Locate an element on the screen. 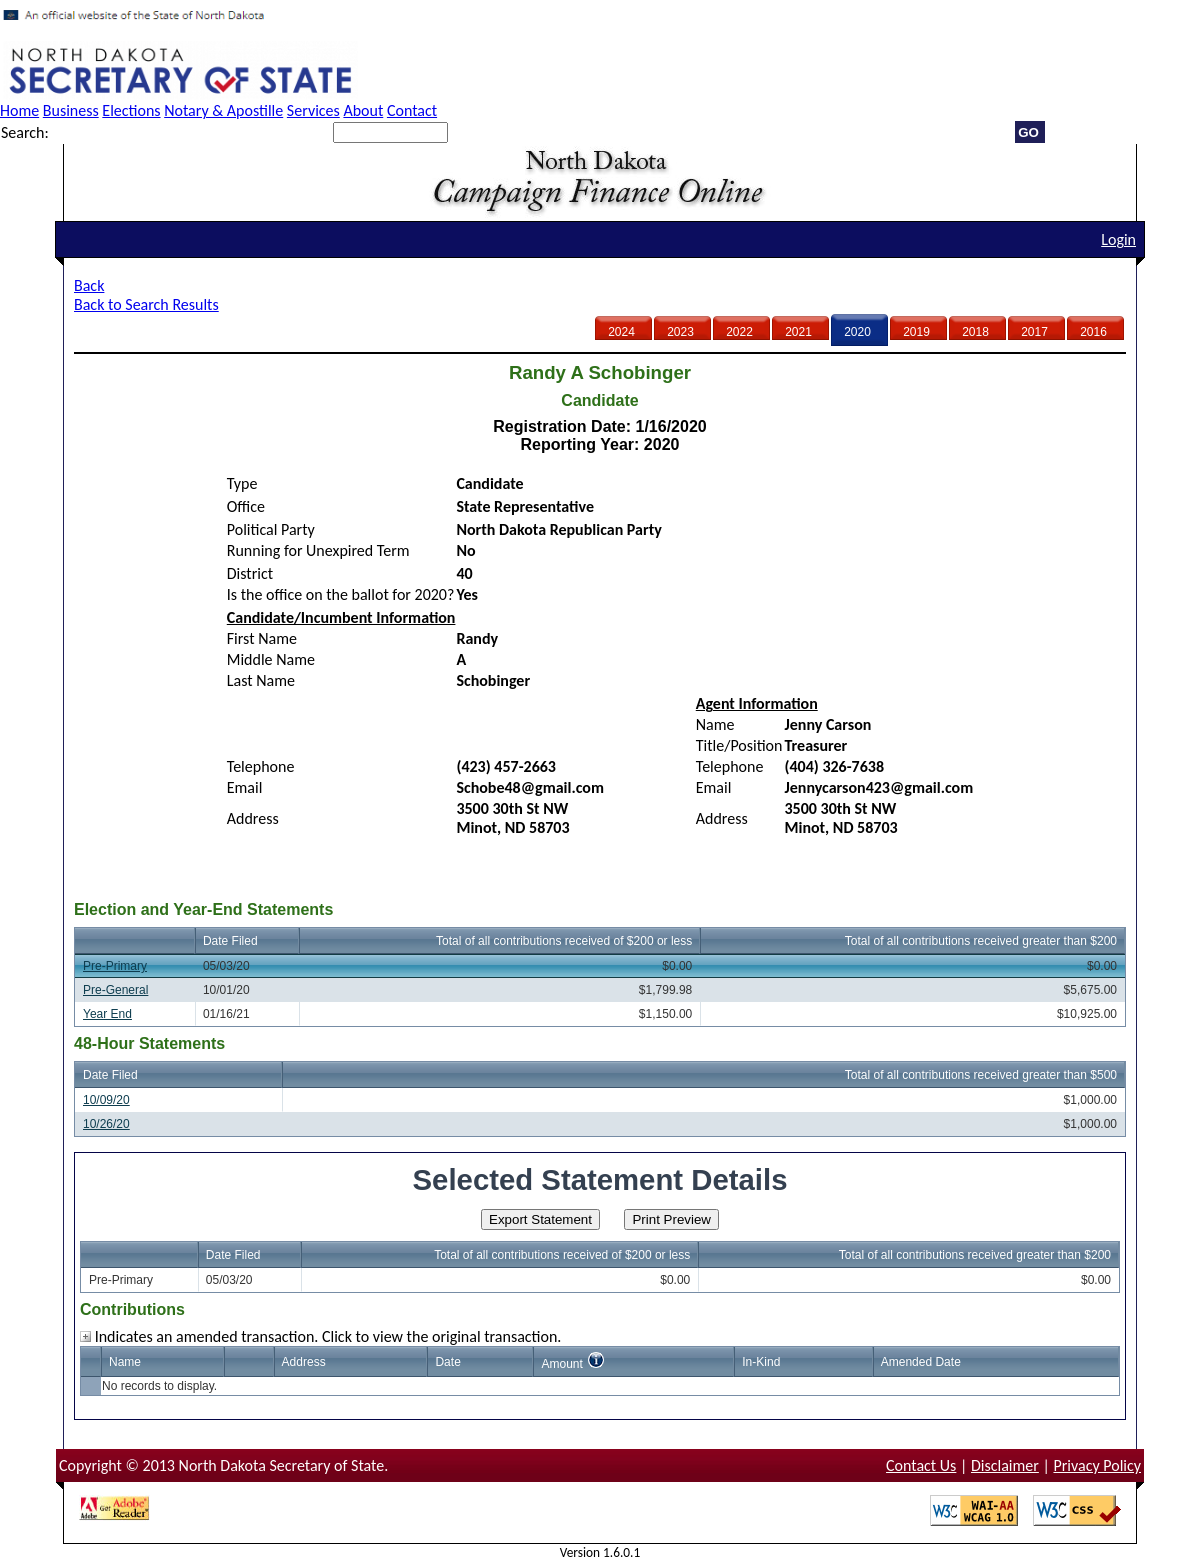  First Name is located at coordinates (262, 638).